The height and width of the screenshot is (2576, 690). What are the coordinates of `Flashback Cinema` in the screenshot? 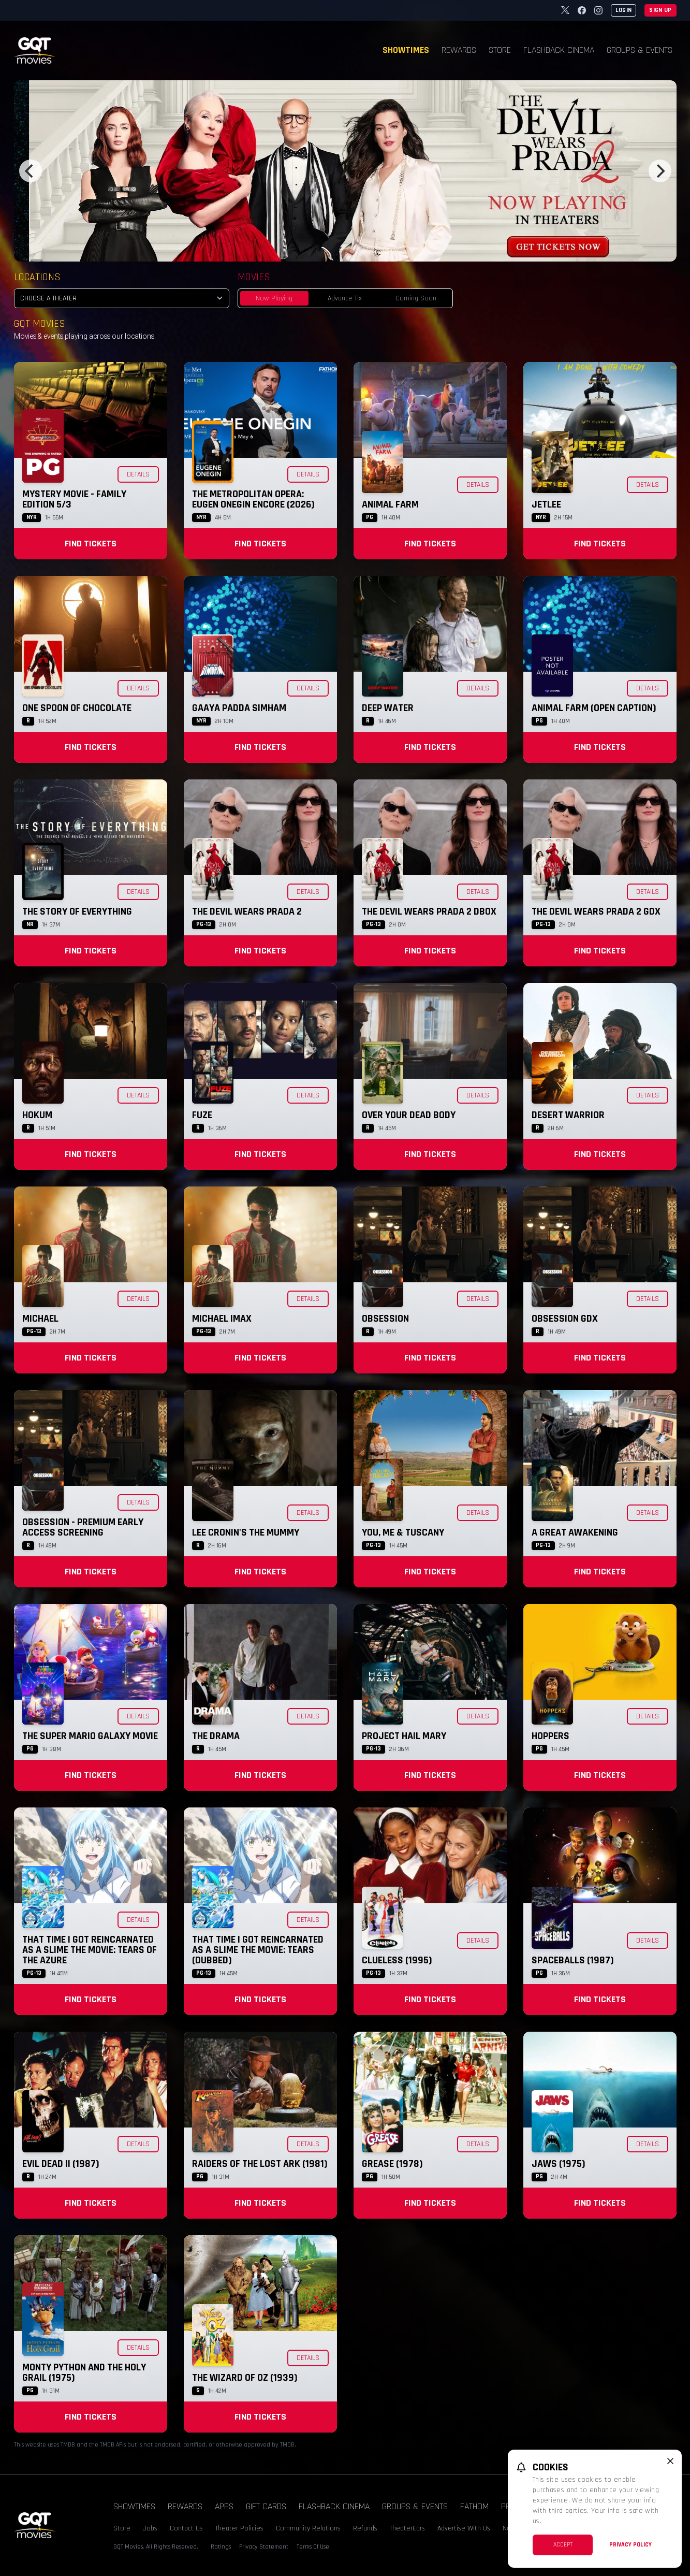 It's located at (558, 50).